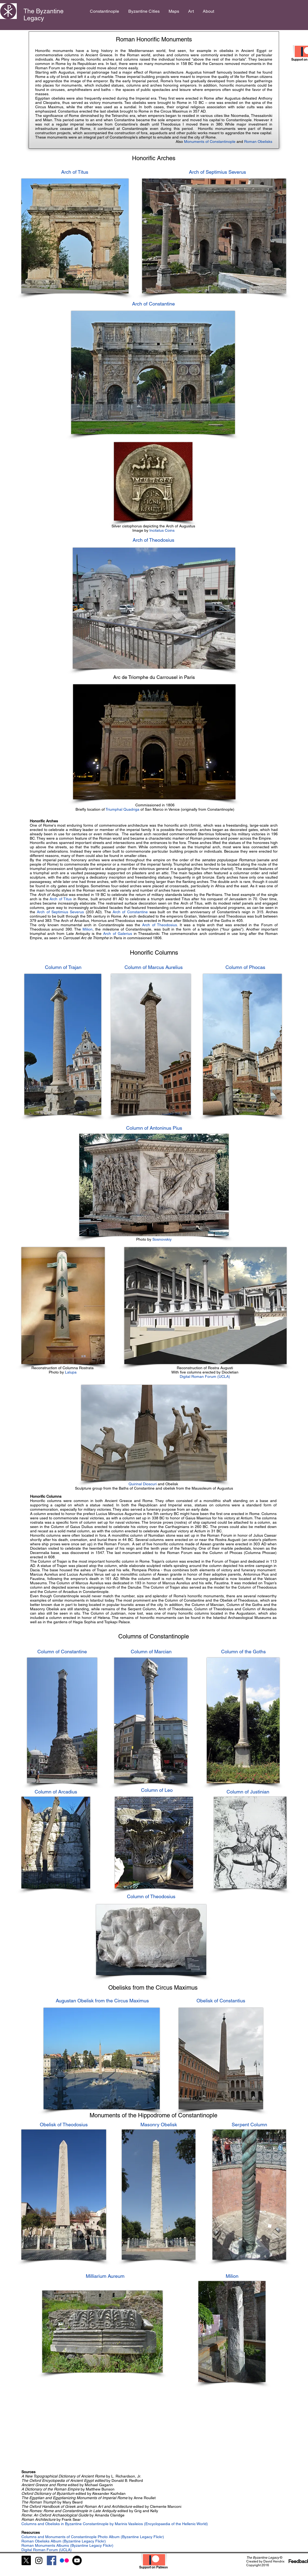 Image resolution: width=308 pixels, height=2576 pixels. Describe the element at coordinates (51, 2560) in the screenshot. I see `[Facebook Social Icon]` at that location.